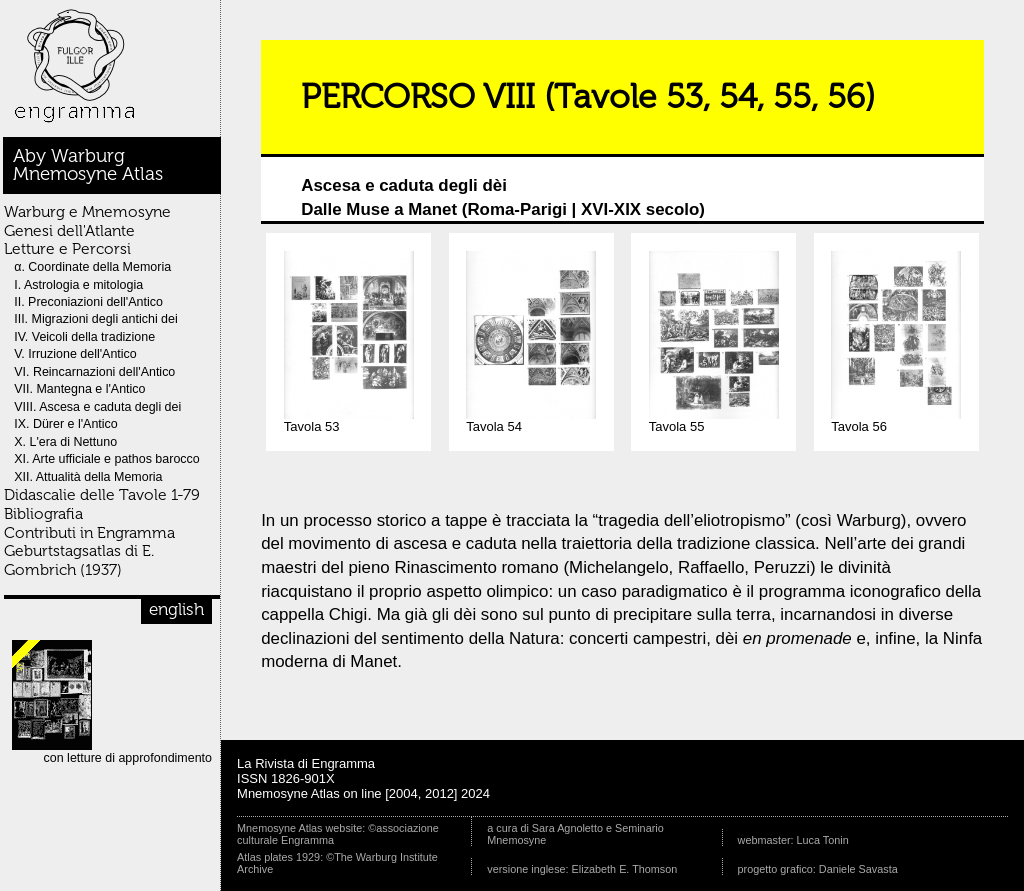  What do you see at coordinates (78, 285) in the screenshot?
I see `I. Astrologia e mitologia` at bounding box center [78, 285].